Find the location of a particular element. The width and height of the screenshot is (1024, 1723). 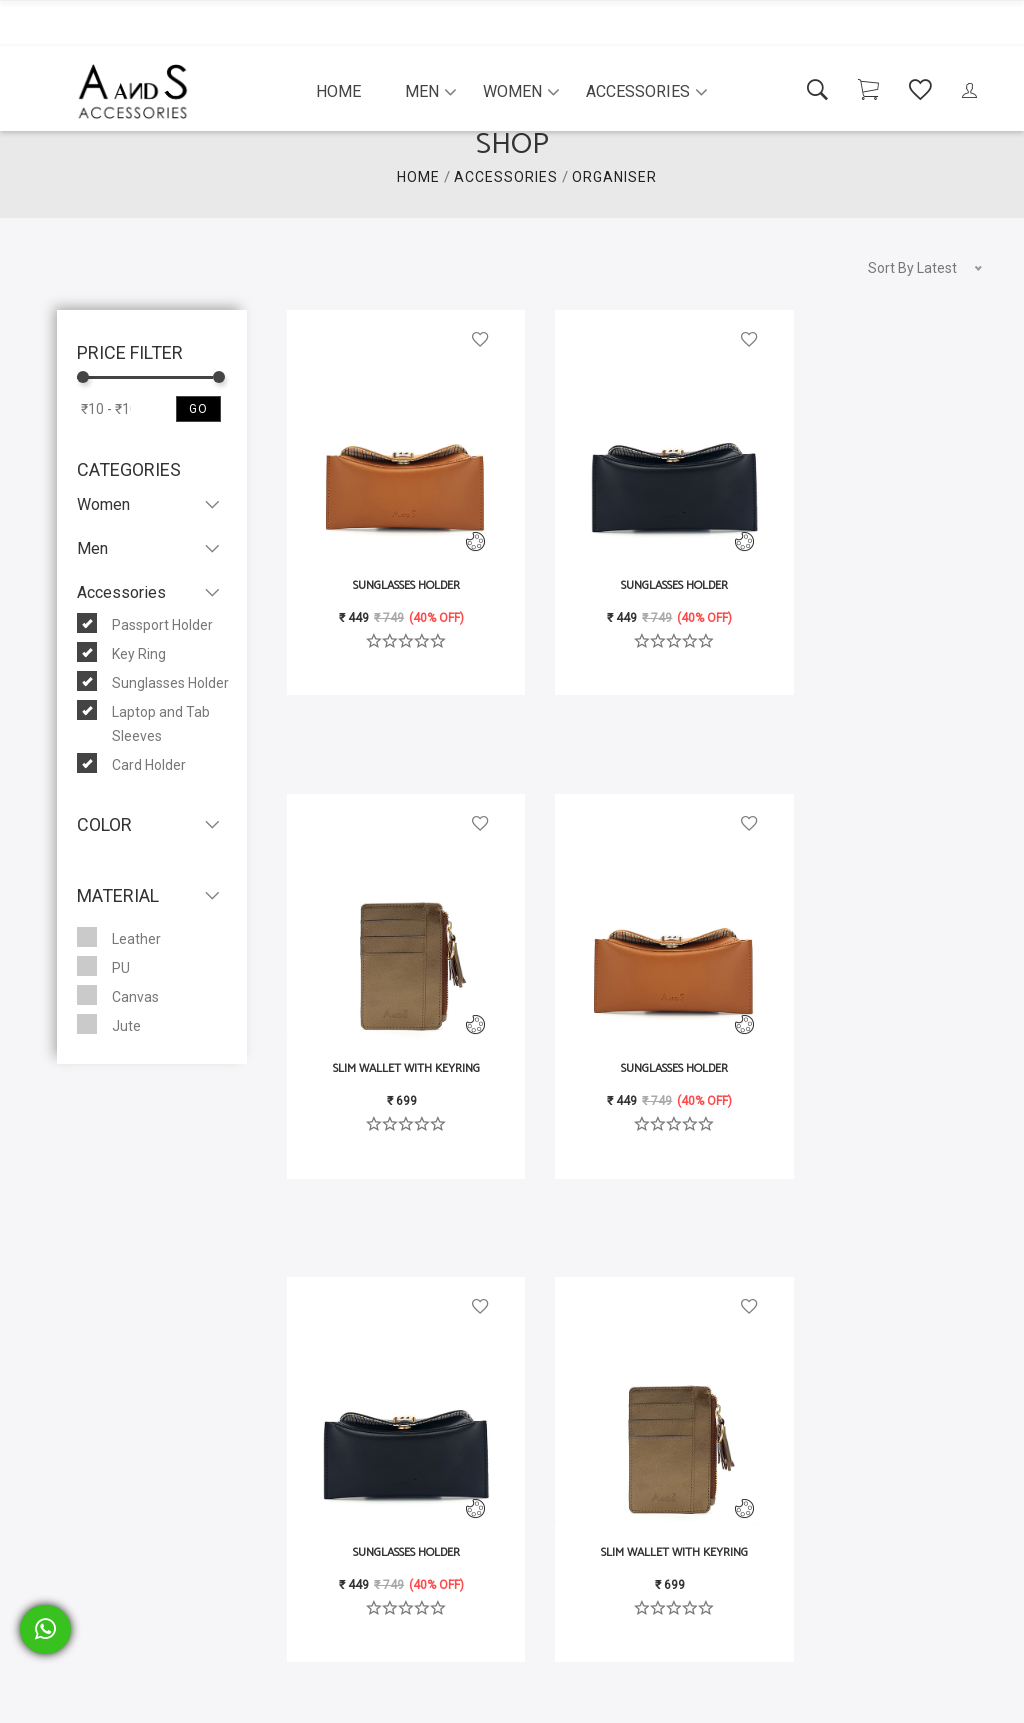

Women is located at coordinates (512, 91).